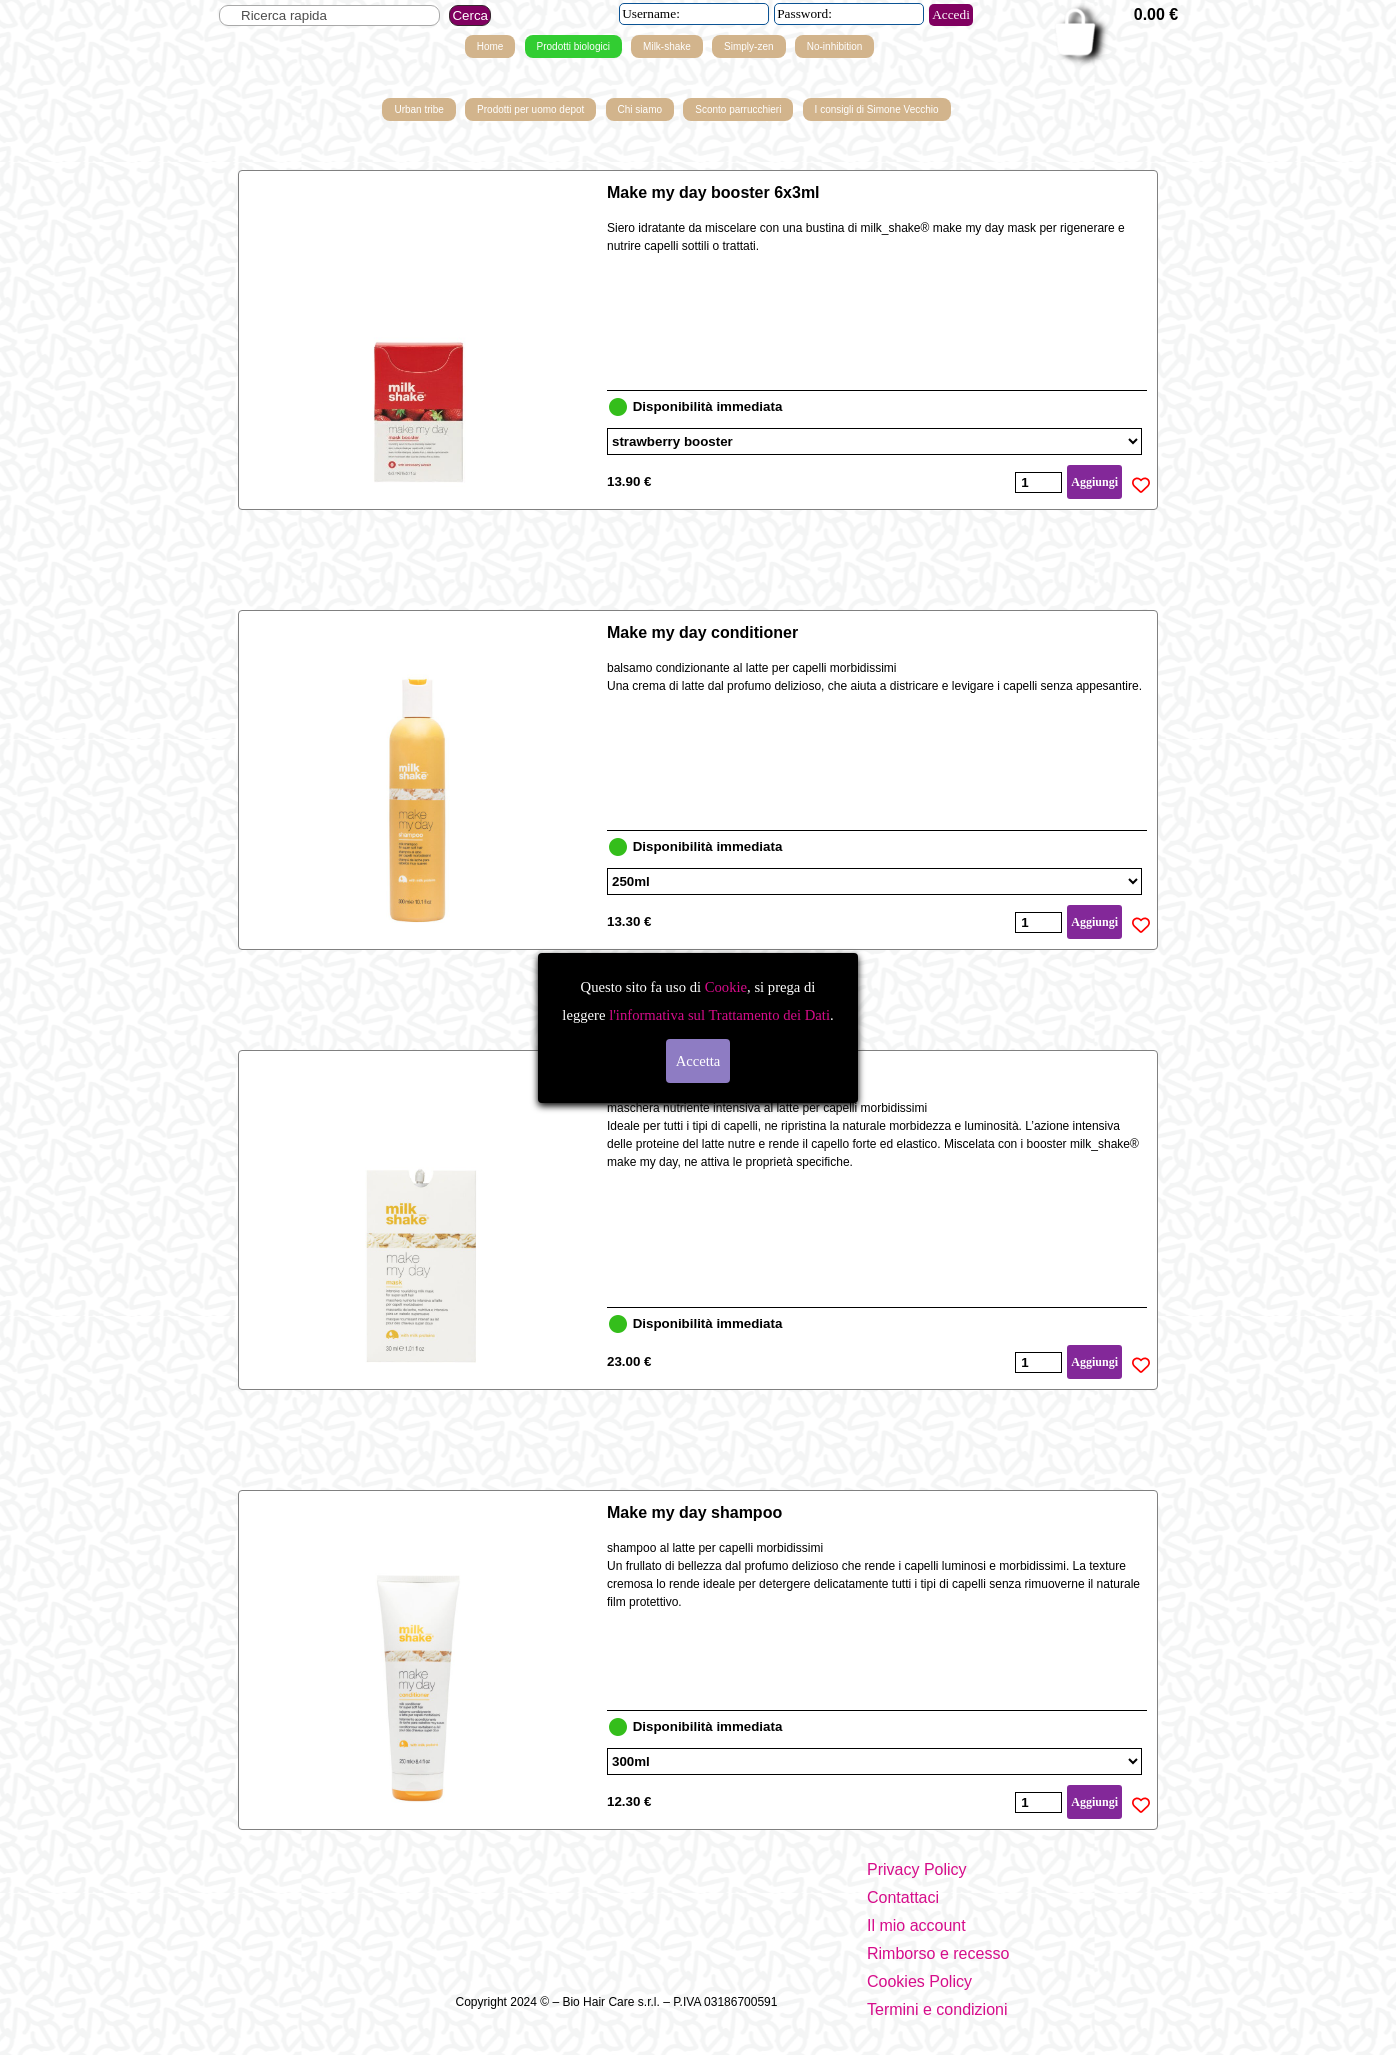 Image resolution: width=1396 pixels, height=2055 pixels. I want to click on Aggiungi, so click(1094, 482).